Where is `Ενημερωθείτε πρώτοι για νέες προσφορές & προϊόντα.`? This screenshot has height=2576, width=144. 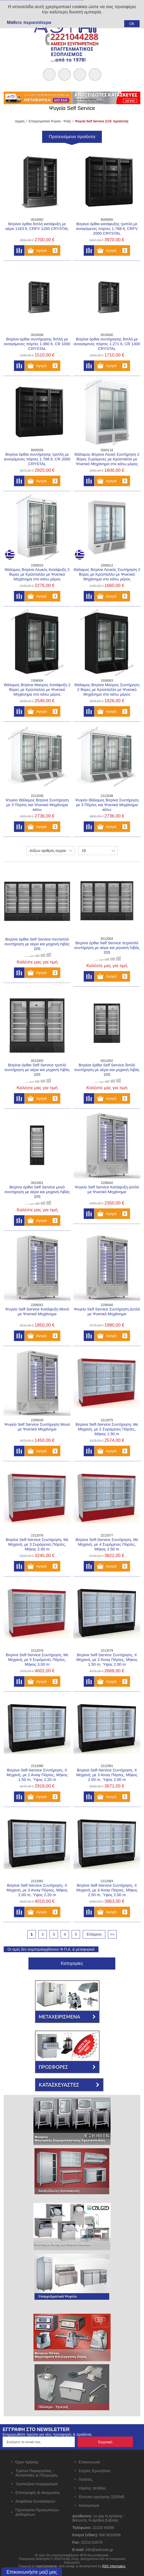
Ενημερωθείτε πρώτοι για νέες προσφορές & προϊόντα. is located at coordinates (47, 2434).